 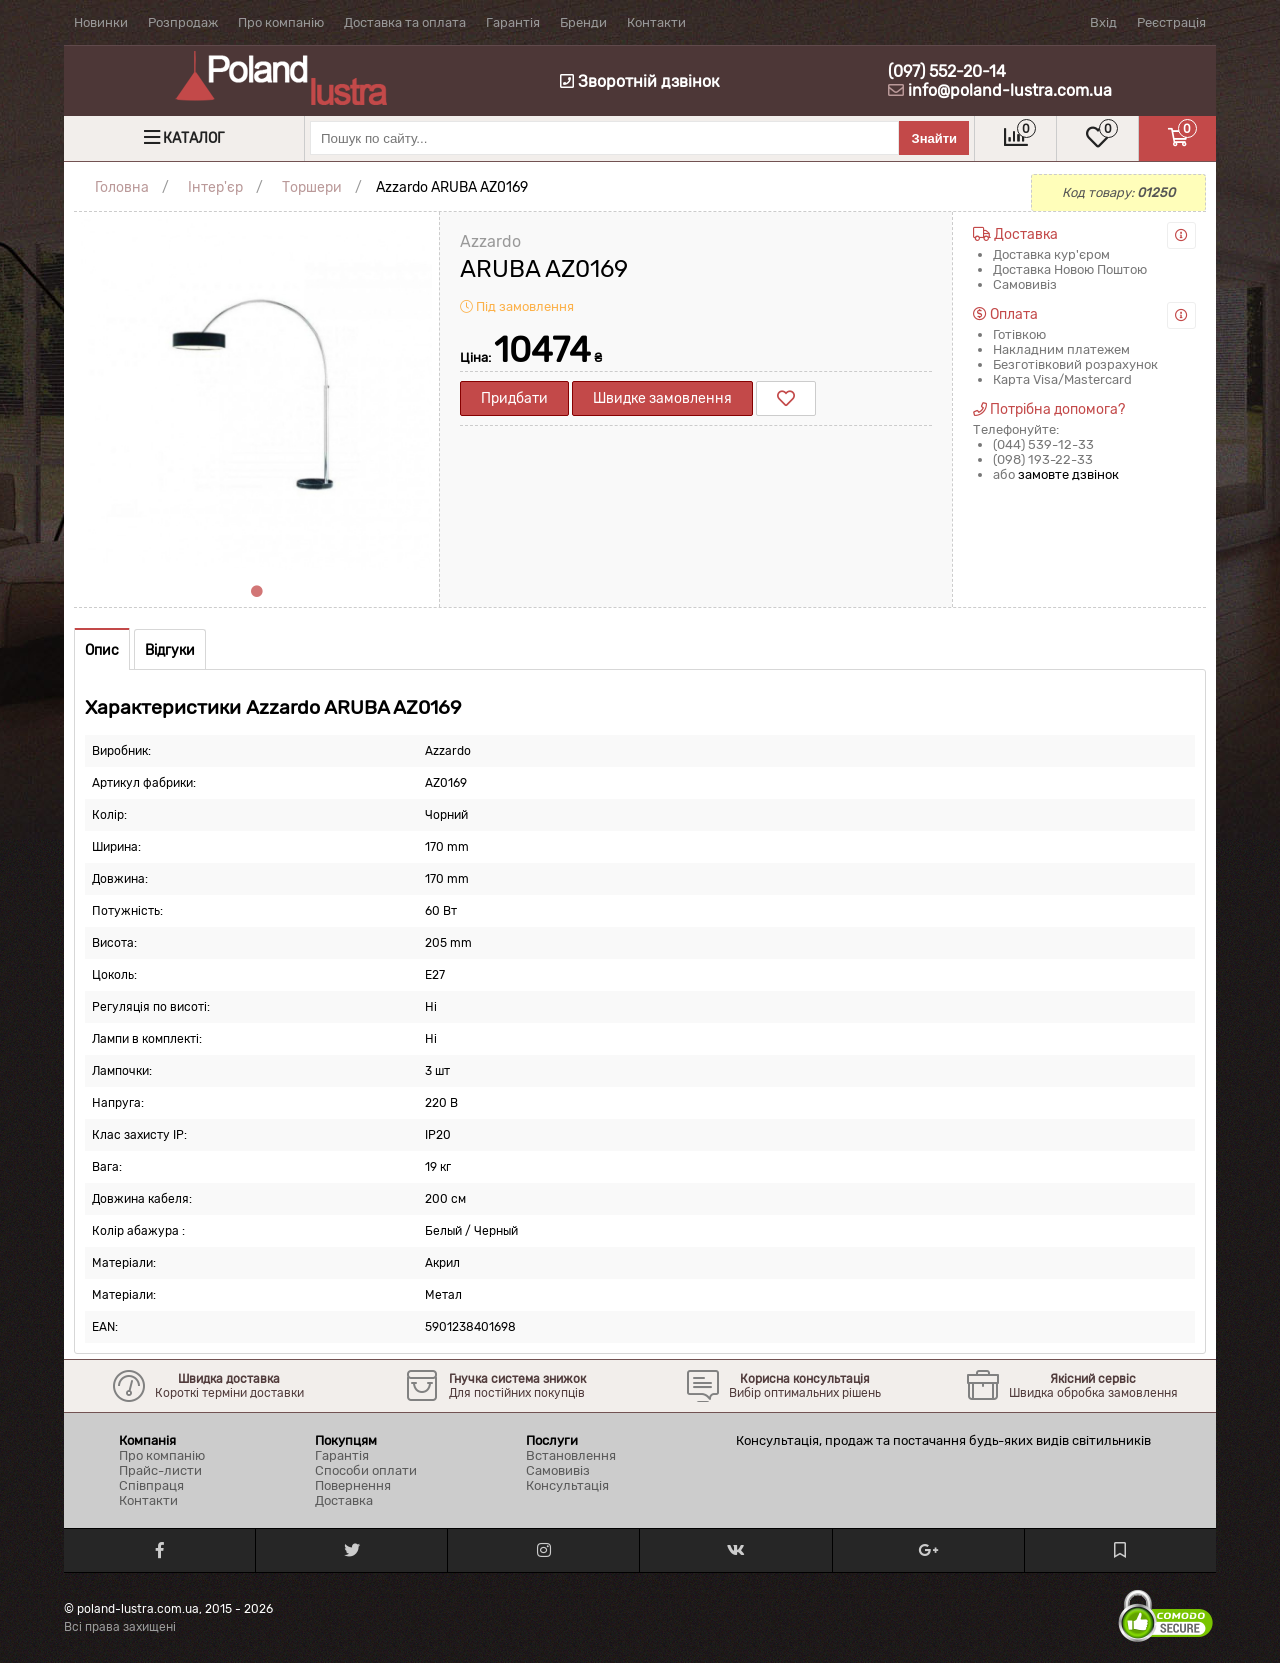 I want to click on Реєстрація, so click(x=1171, y=22).